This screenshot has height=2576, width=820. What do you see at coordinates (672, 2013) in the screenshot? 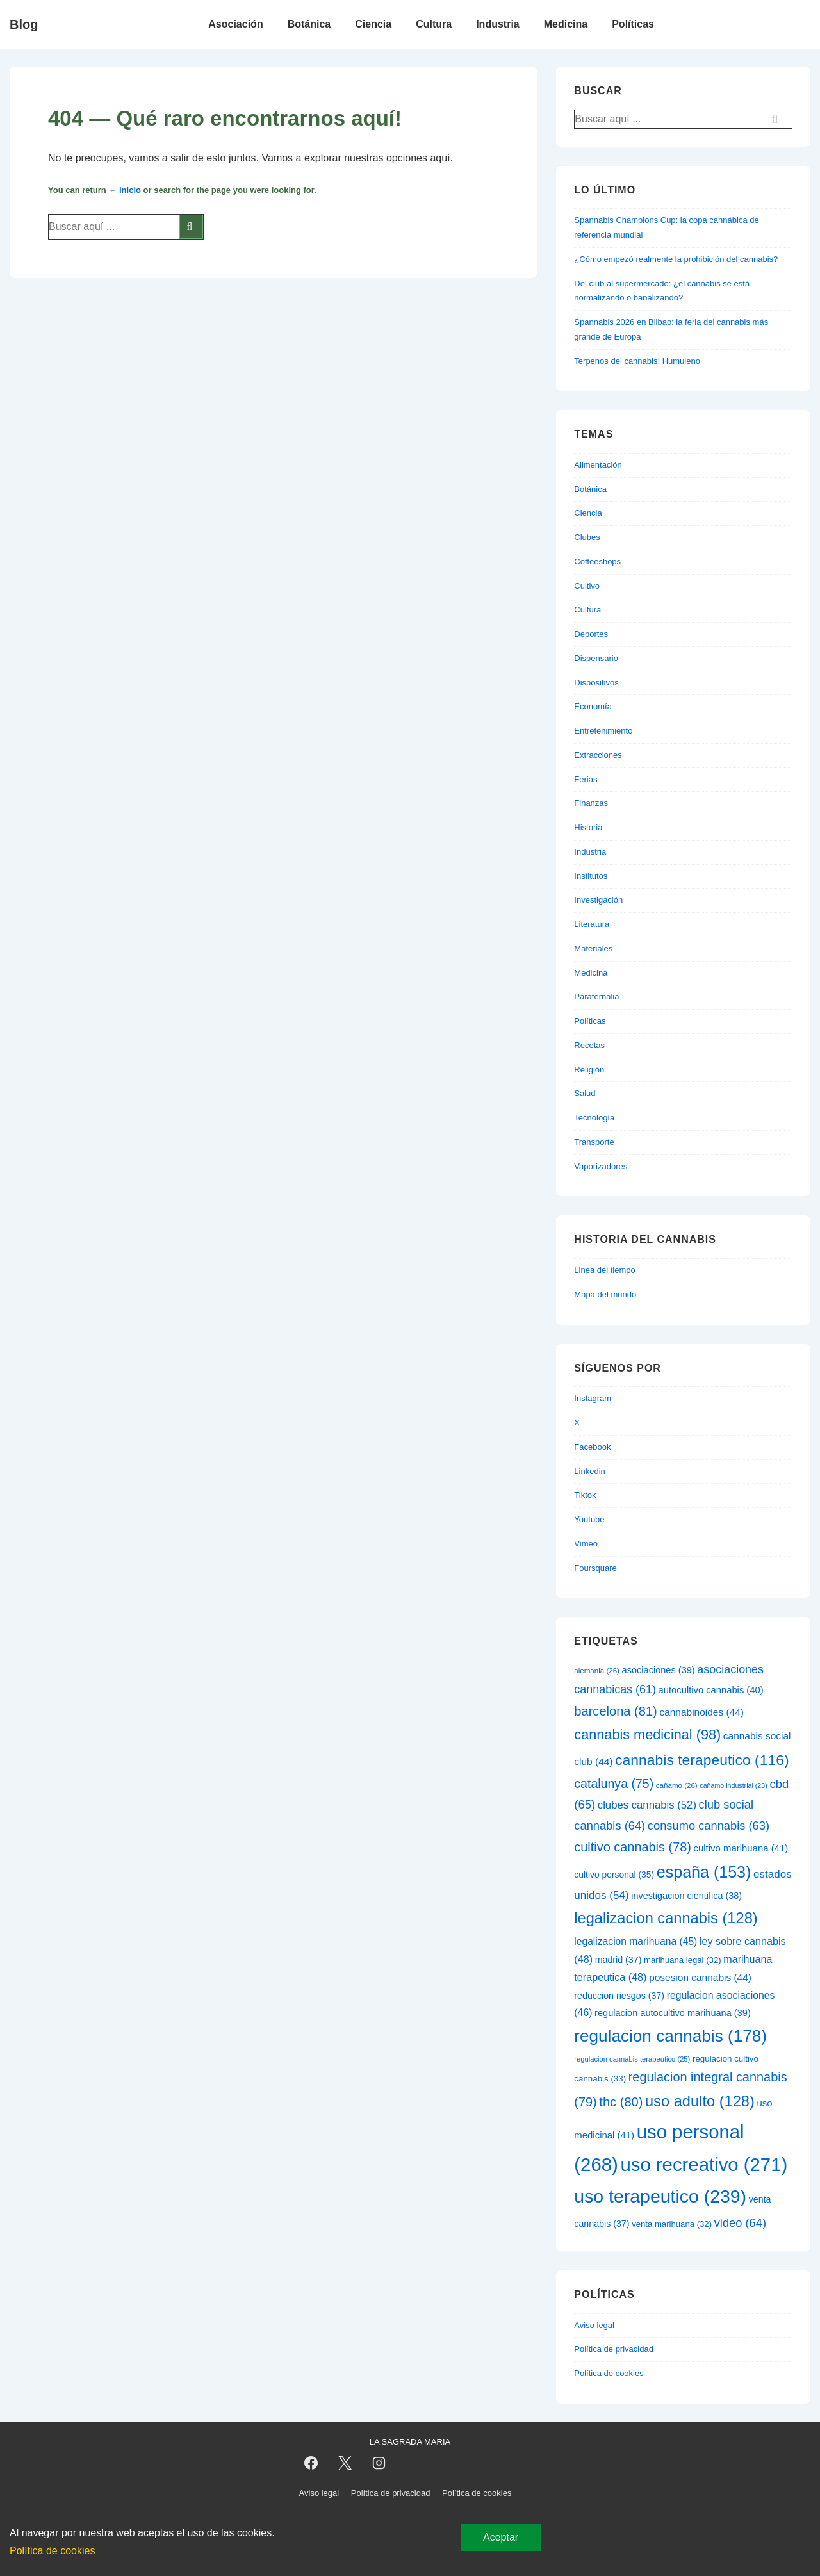
I see `regulacion autocultivo marihuana [regulacion autocultivo marihuana (39 elementos)]` at bounding box center [672, 2013].